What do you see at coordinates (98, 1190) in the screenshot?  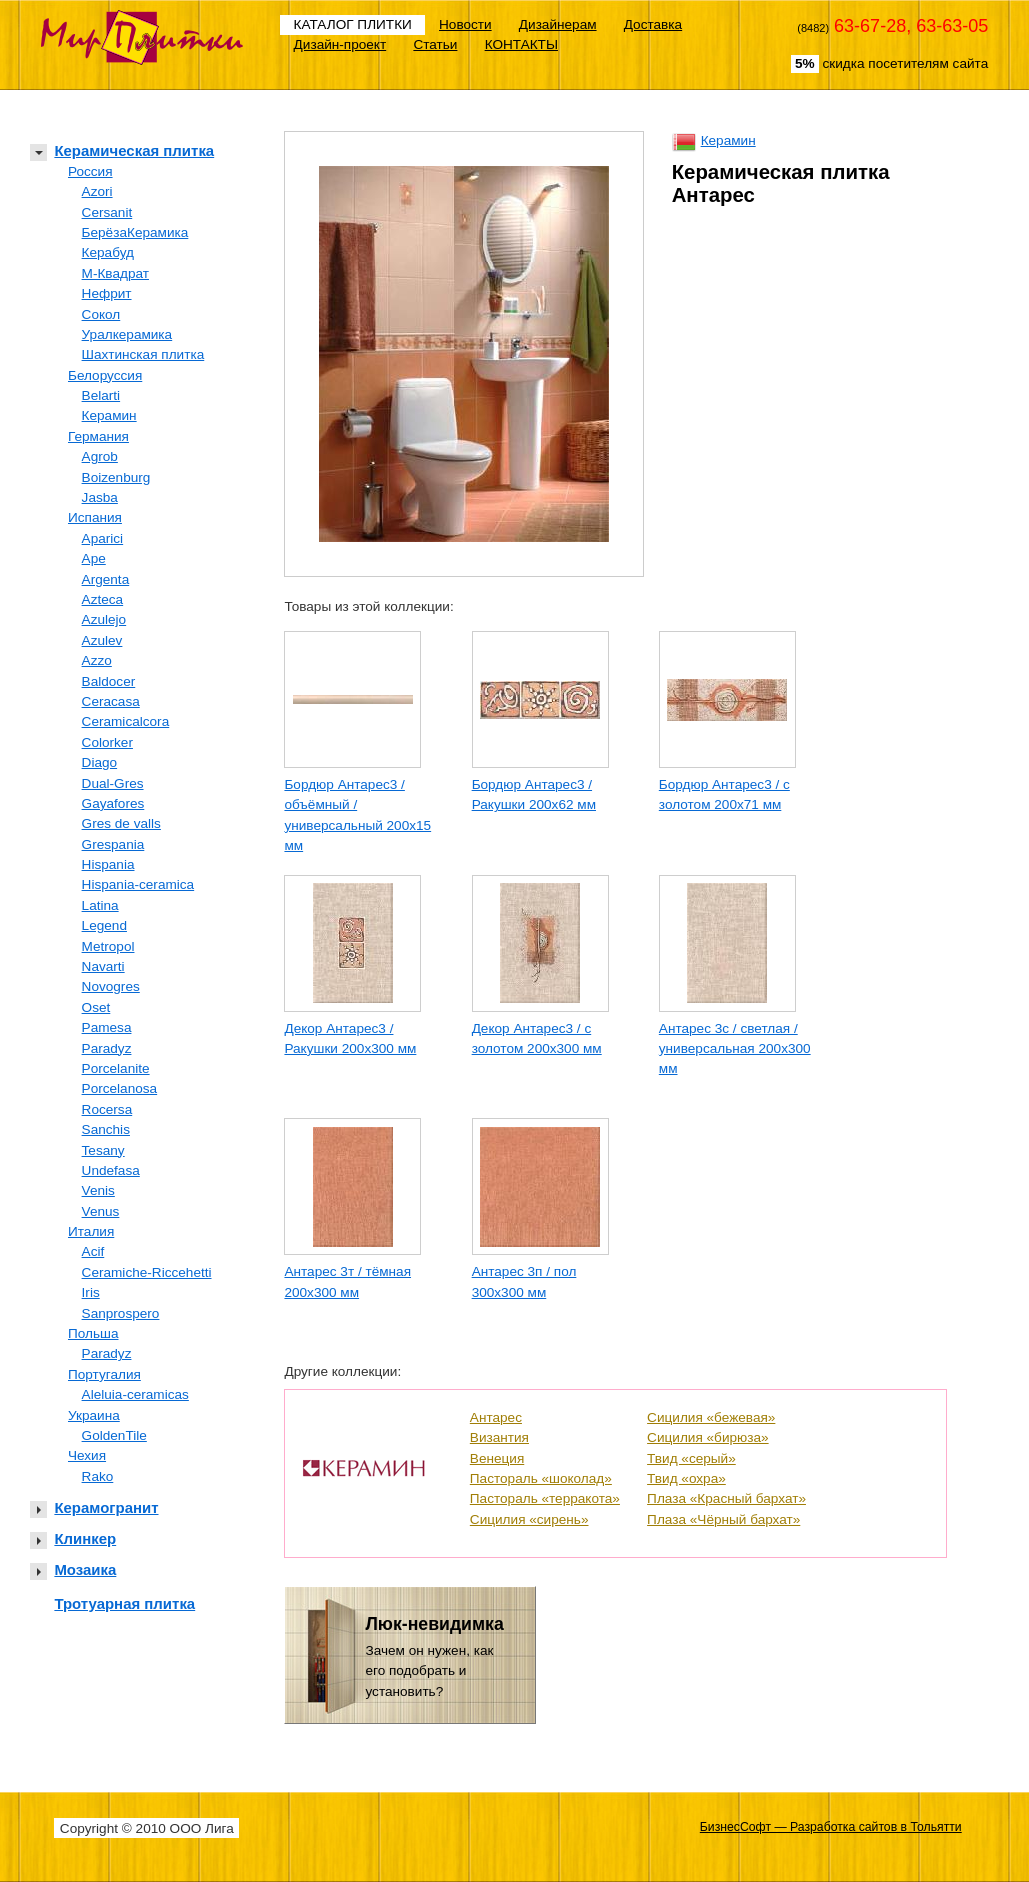 I see `Venis` at bounding box center [98, 1190].